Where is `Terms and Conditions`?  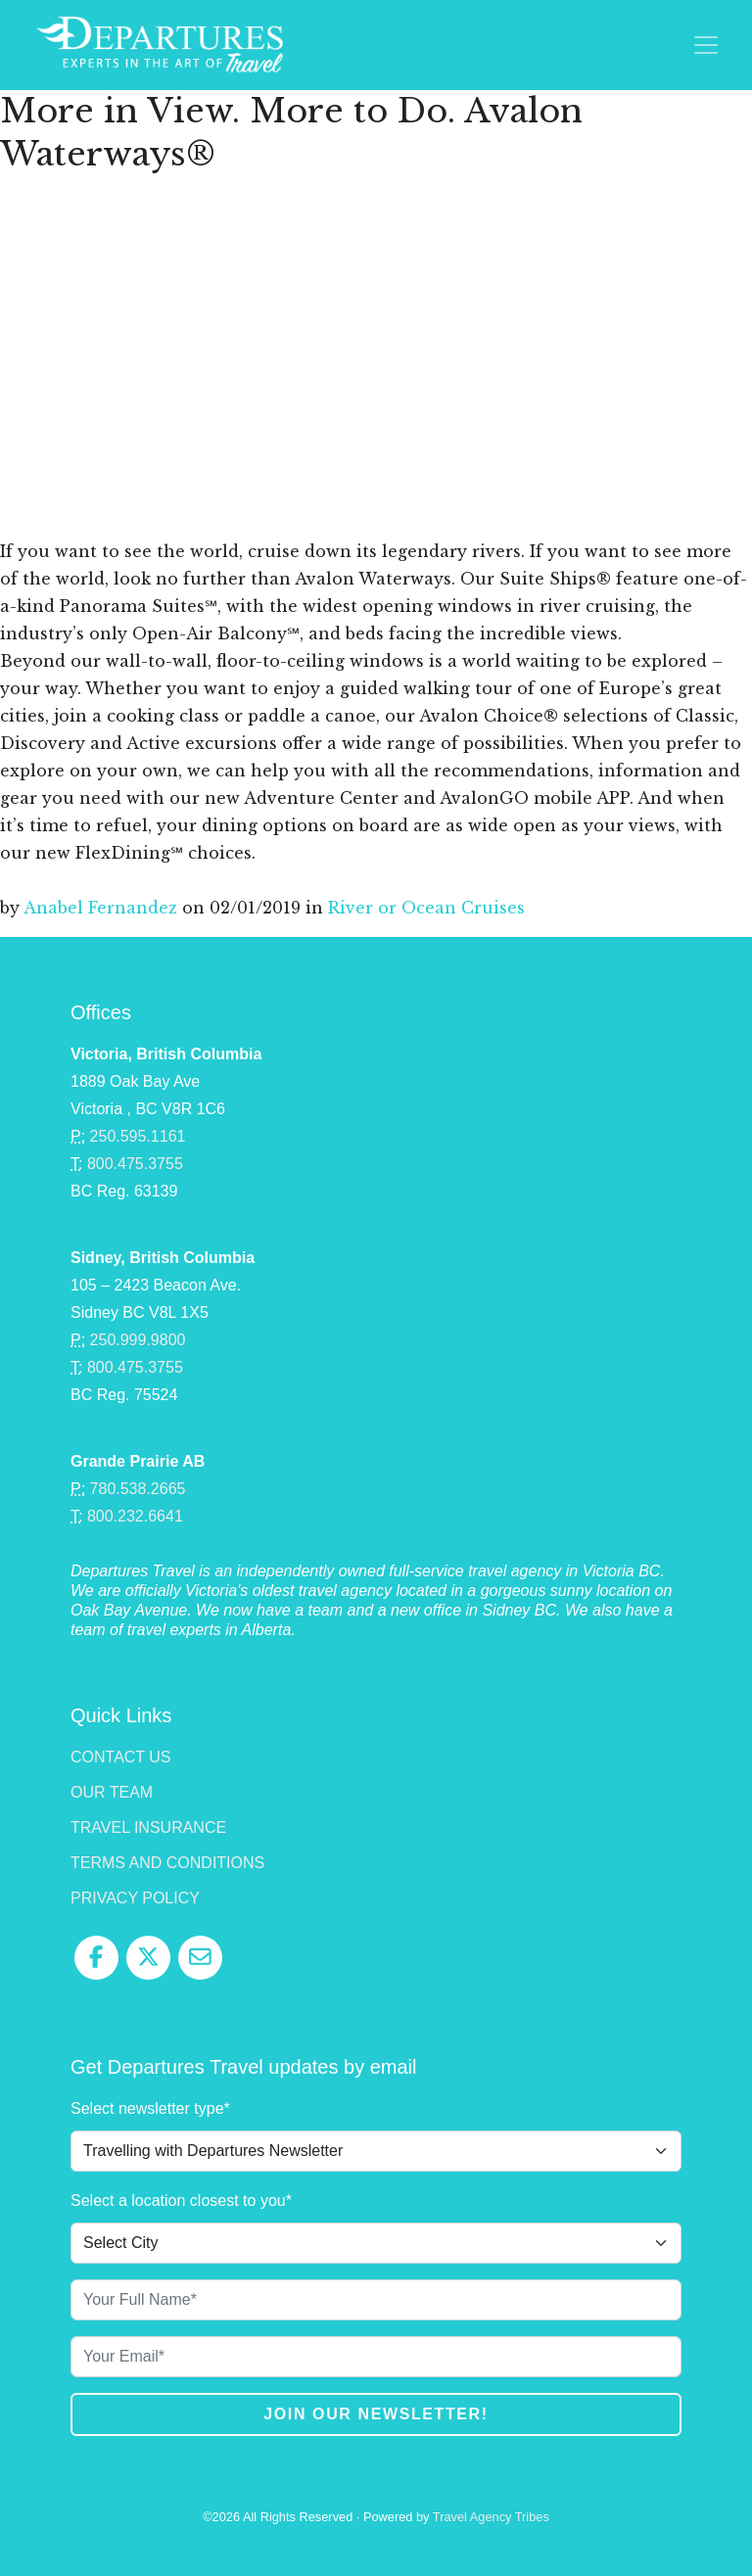
Terms and Conditions is located at coordinates (167, 1862).